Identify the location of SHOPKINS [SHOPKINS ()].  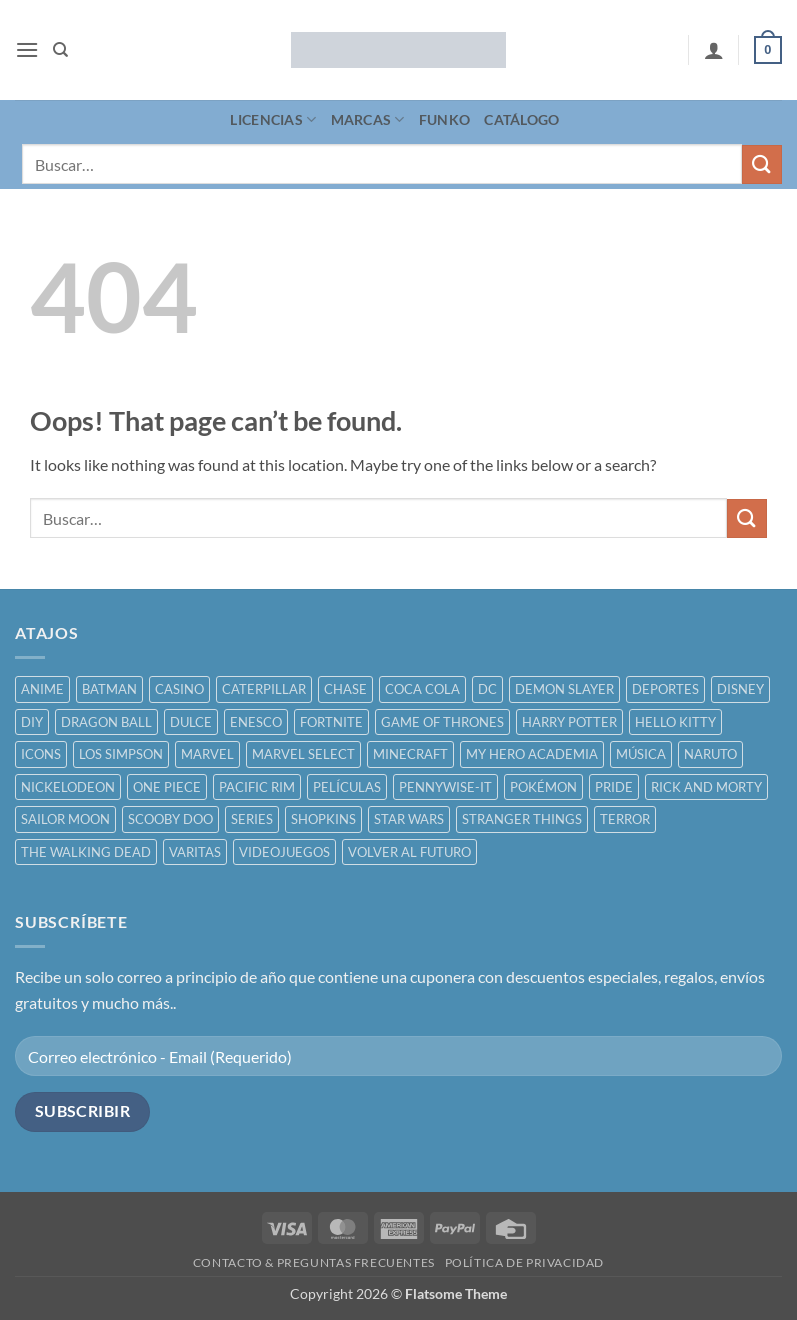
(323, 819).